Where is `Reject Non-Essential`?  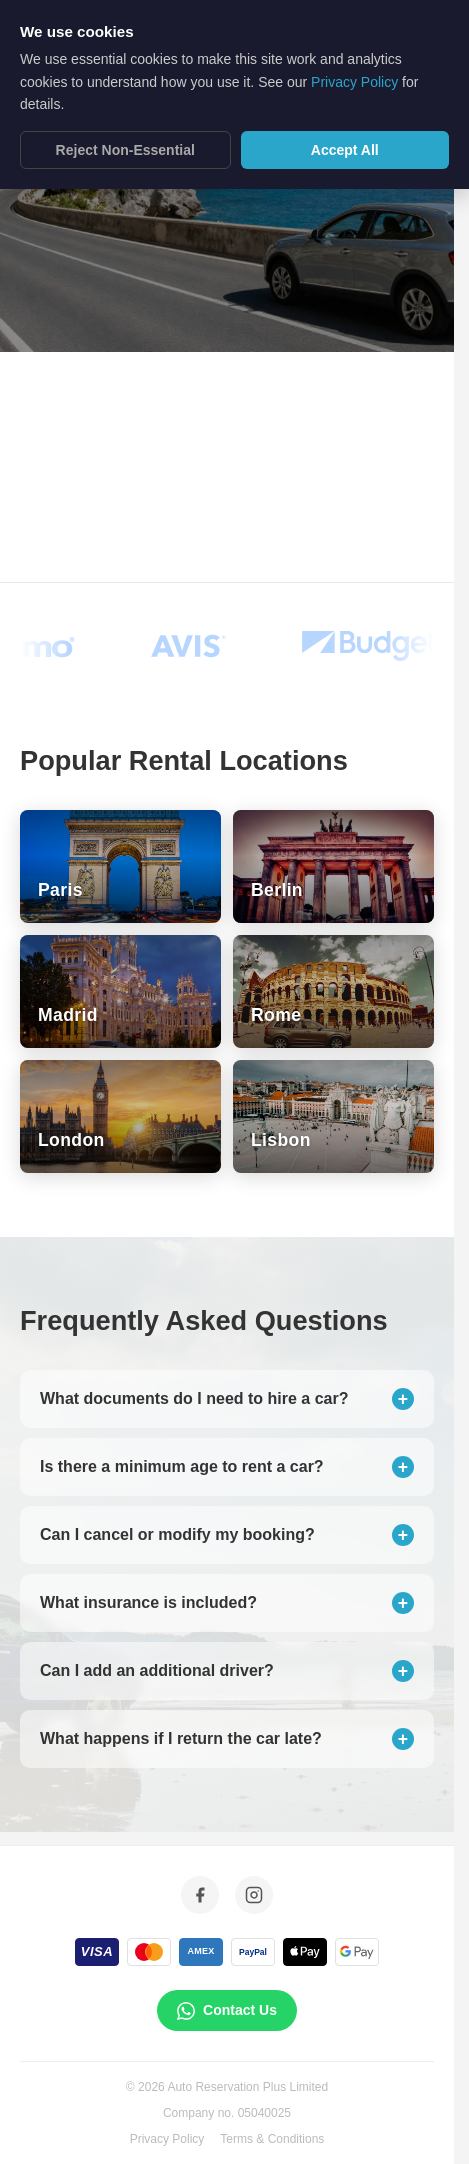 Reject Non-Essential is located at coordinates (125, 135).